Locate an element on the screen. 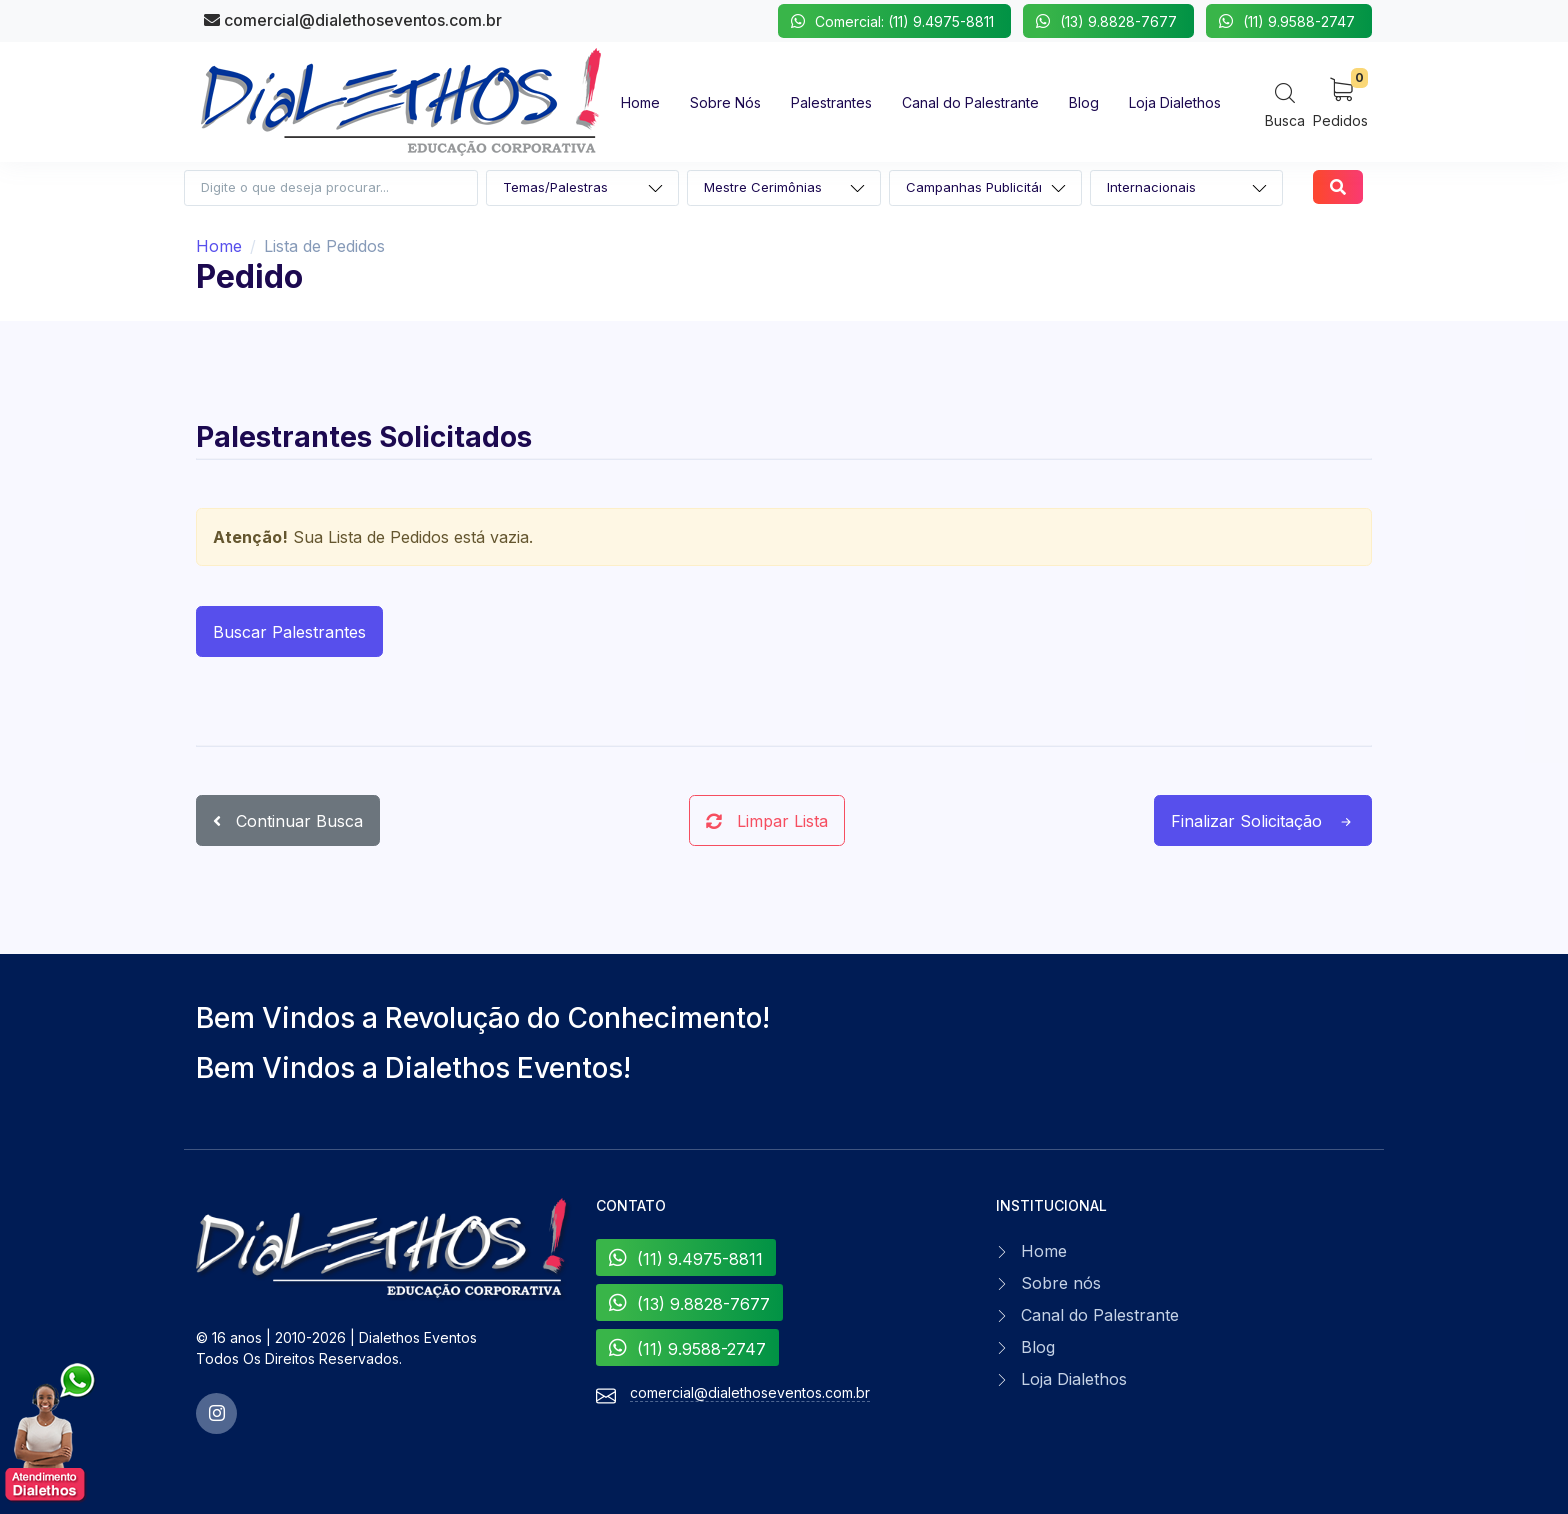 The image size is (1568, 1514). Canal do Palestrante is located at coordinates (1100, 1315).